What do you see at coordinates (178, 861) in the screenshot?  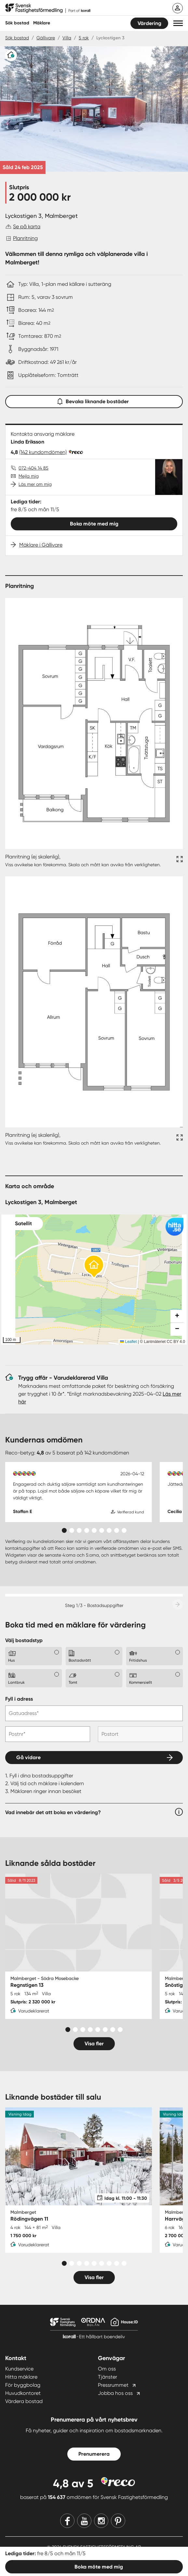 I see `[Fullskärm ikon]` at bounding box center [178, 861].